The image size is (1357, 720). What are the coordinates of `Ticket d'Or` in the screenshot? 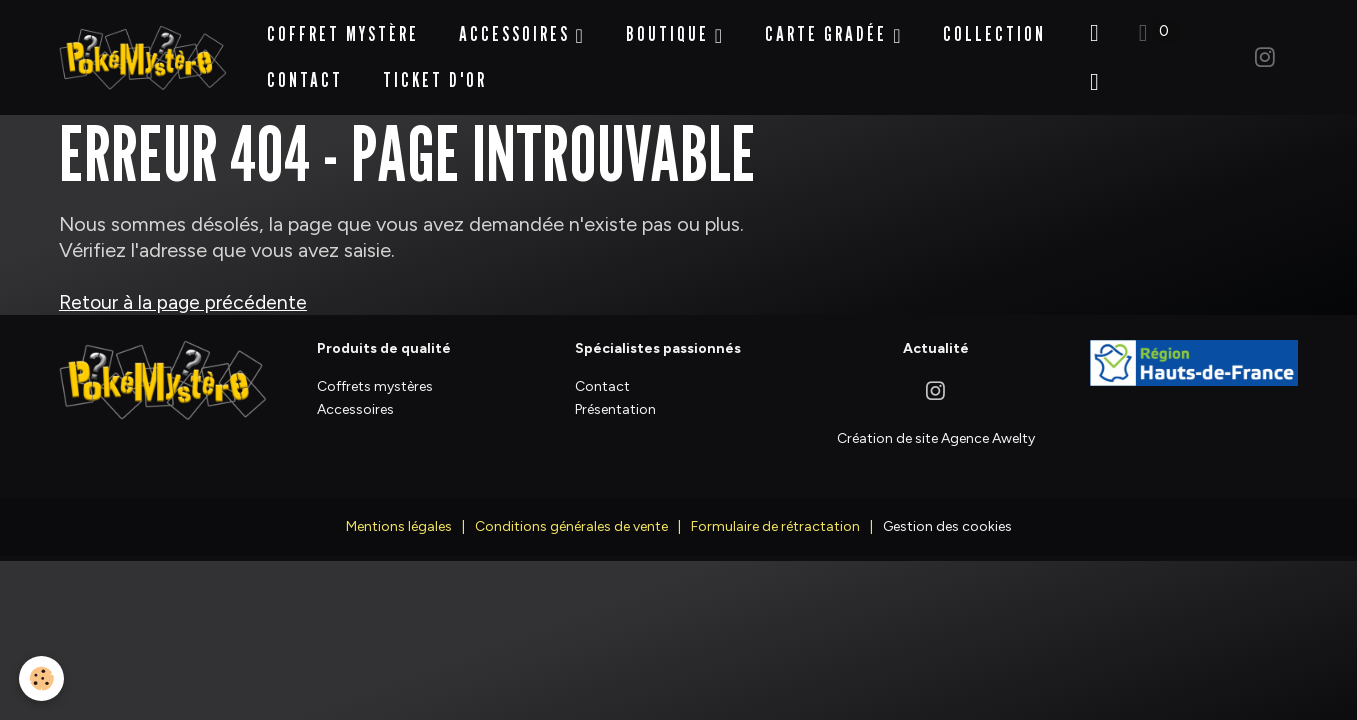 It's located at (436, 70).